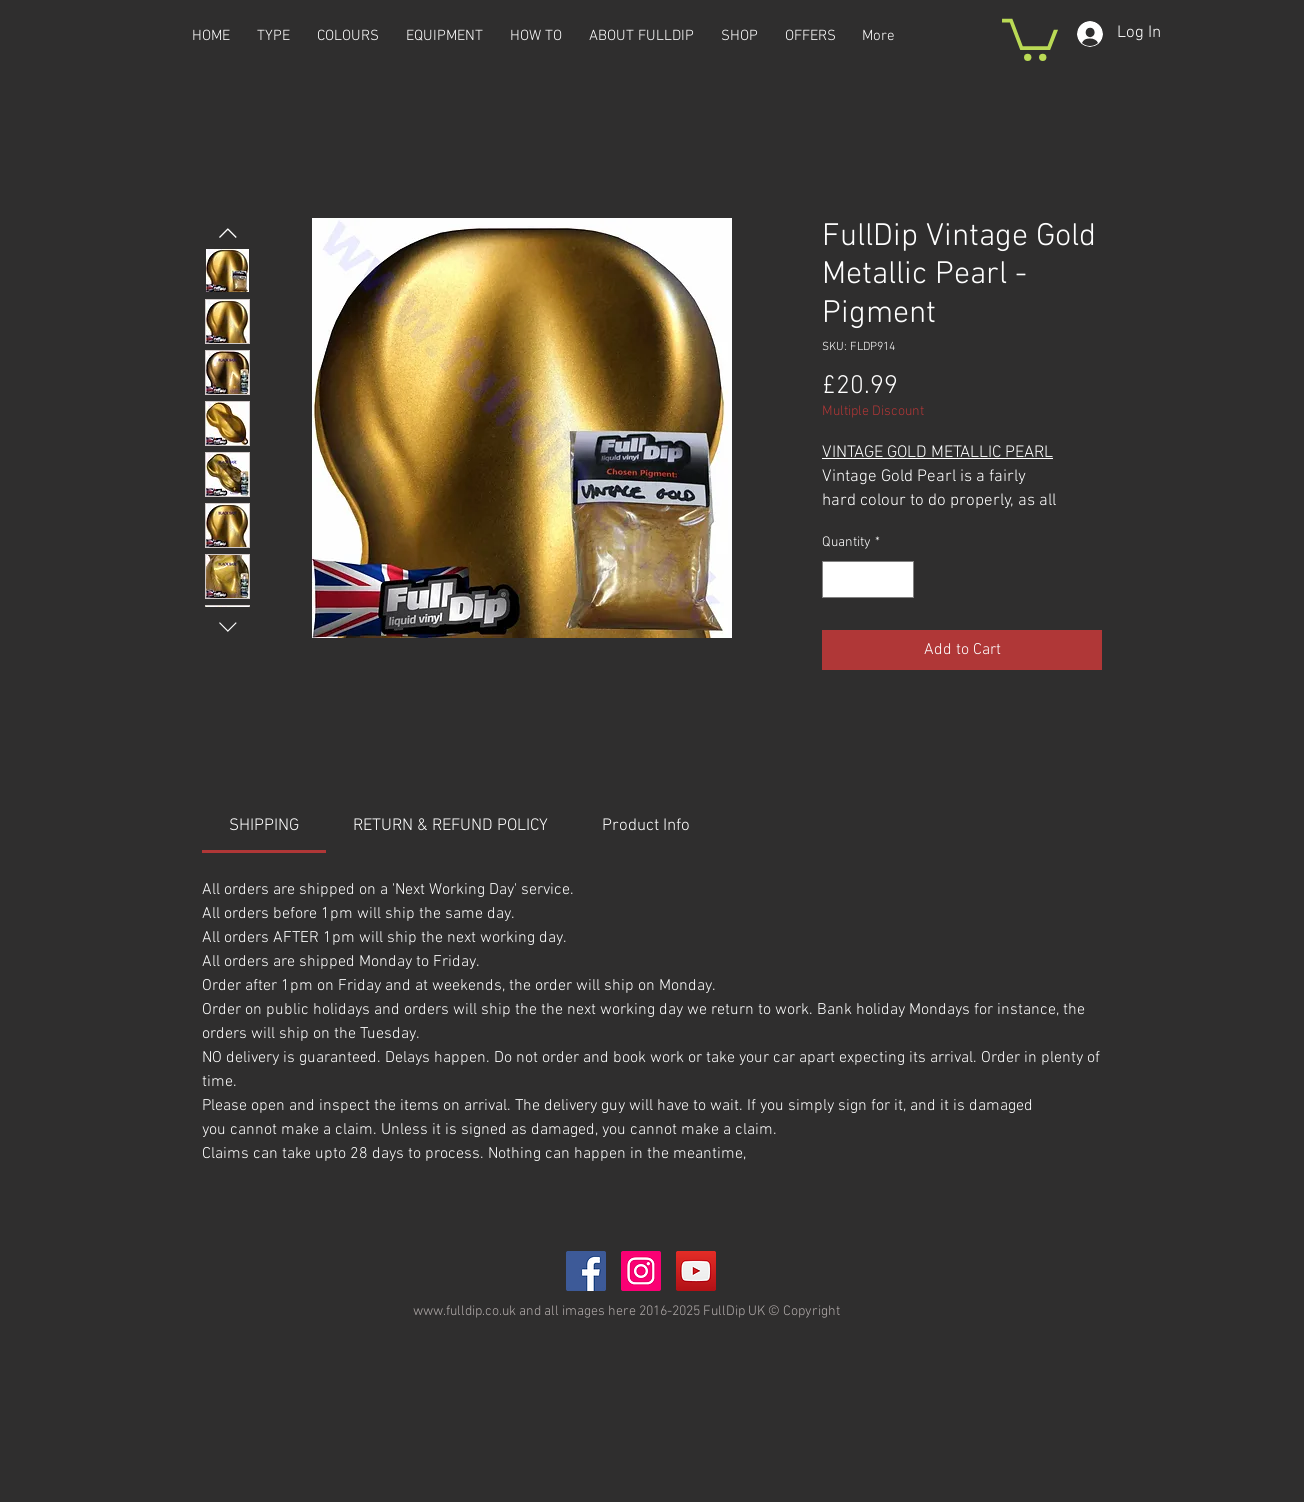  What do you see at coordinates (696, 1271) in the screenshot?
I see `[YouTube Social Icon]` at bounding box center [696, 1271].